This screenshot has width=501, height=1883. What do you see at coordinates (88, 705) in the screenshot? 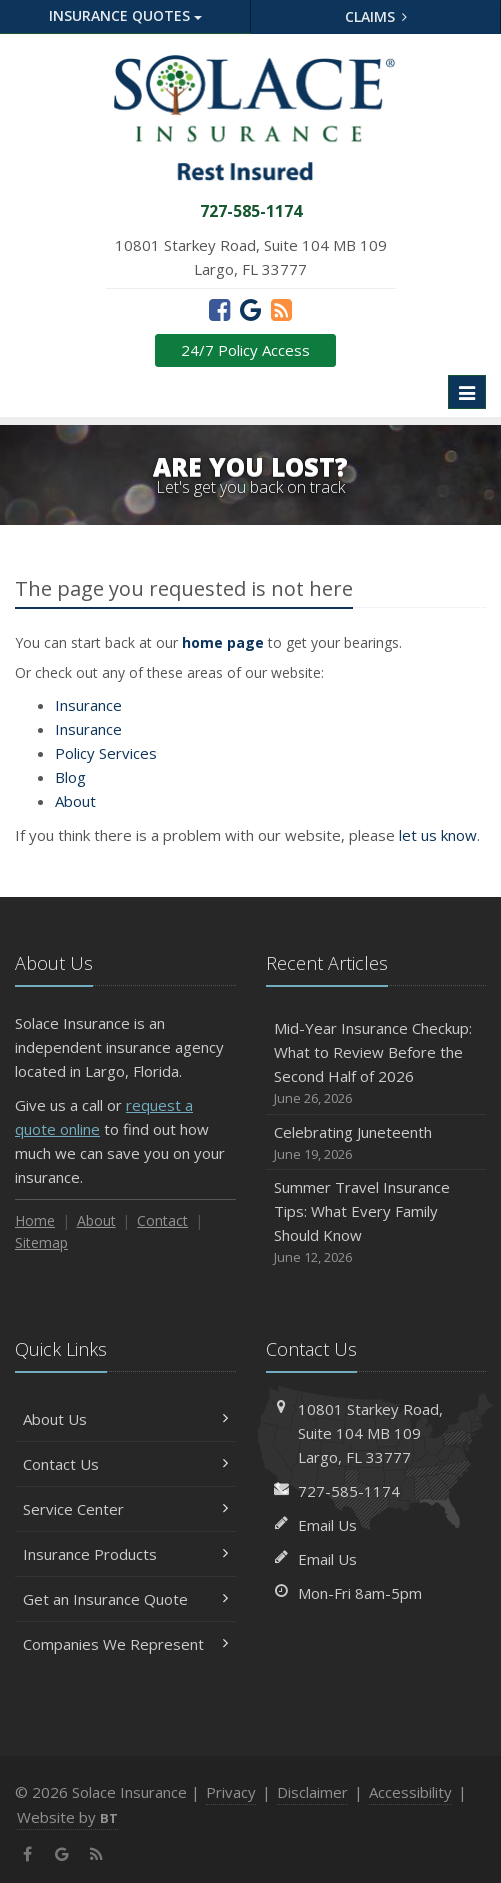
I see `Insurance` at bounding box center [88, 705].